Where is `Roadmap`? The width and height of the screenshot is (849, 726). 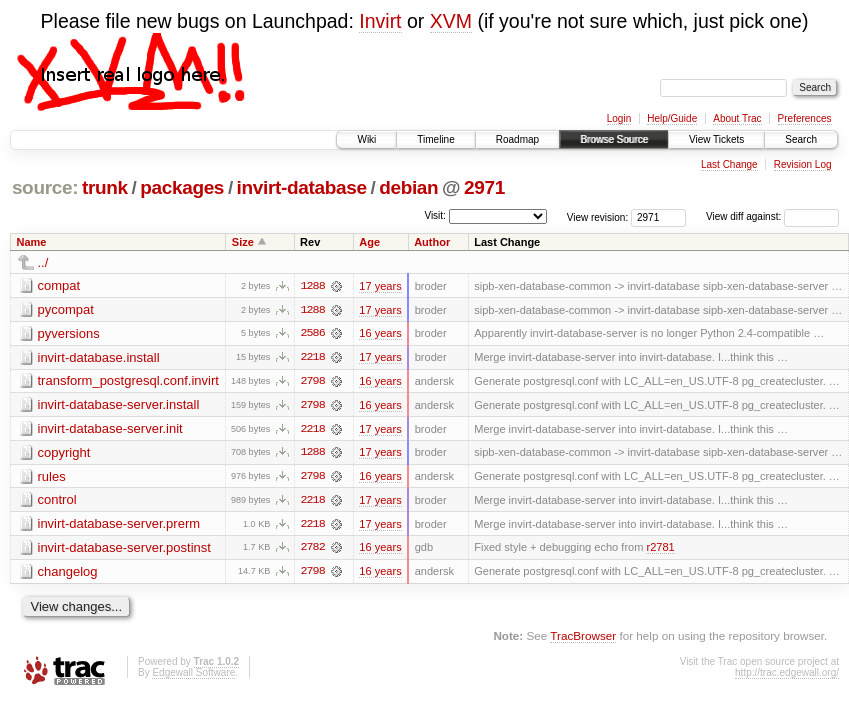
Roadmap is located at coordinates (517, 139).